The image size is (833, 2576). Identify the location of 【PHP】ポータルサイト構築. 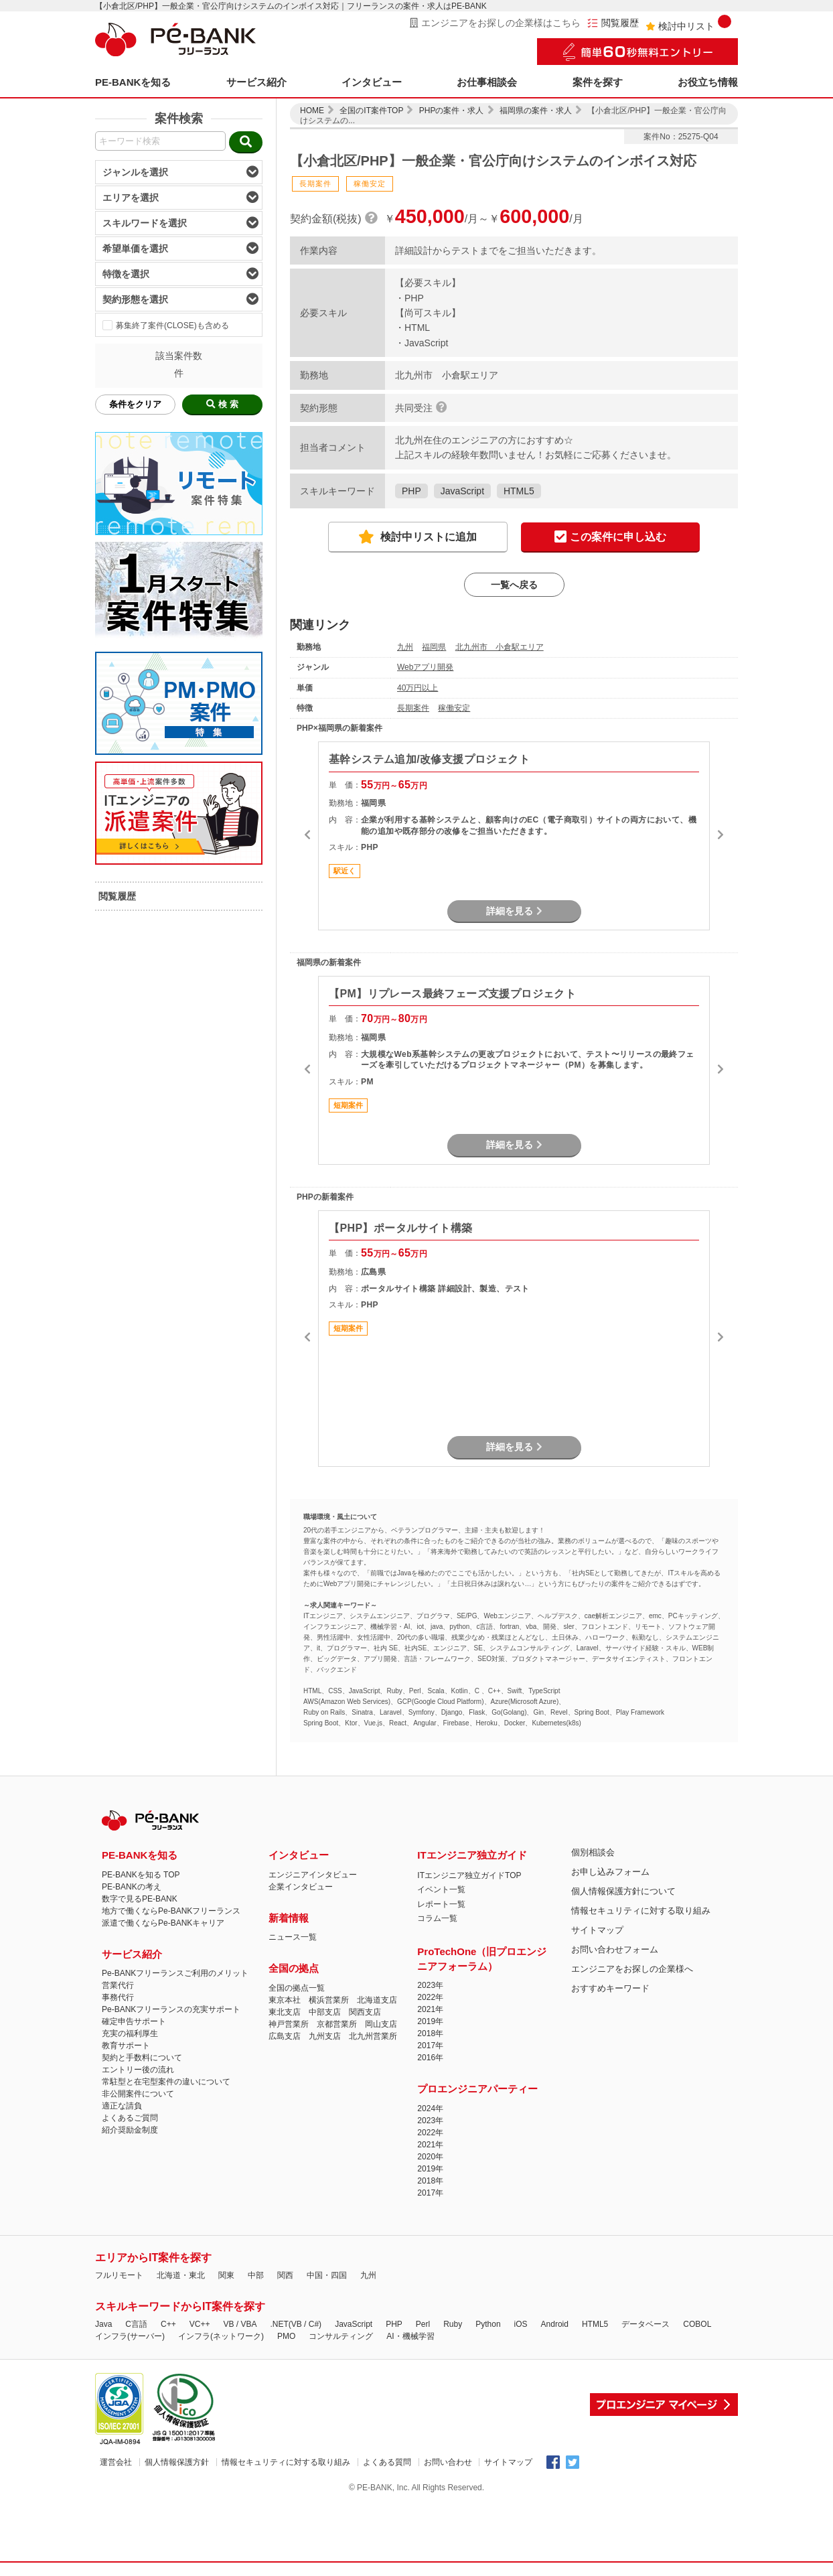
(401, 1228).